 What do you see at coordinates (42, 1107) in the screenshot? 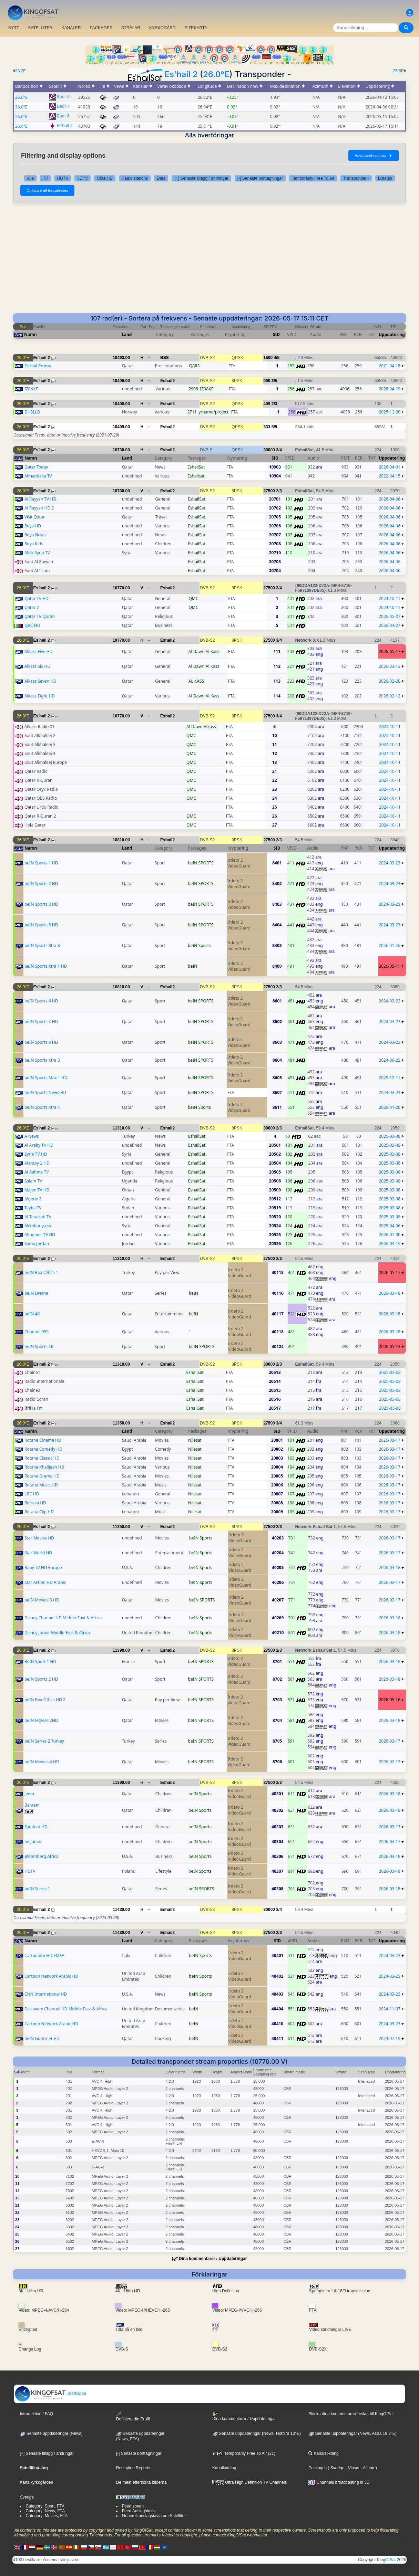
I see `beIN Sports Xtra 4` at bounding box center [42, 1107].